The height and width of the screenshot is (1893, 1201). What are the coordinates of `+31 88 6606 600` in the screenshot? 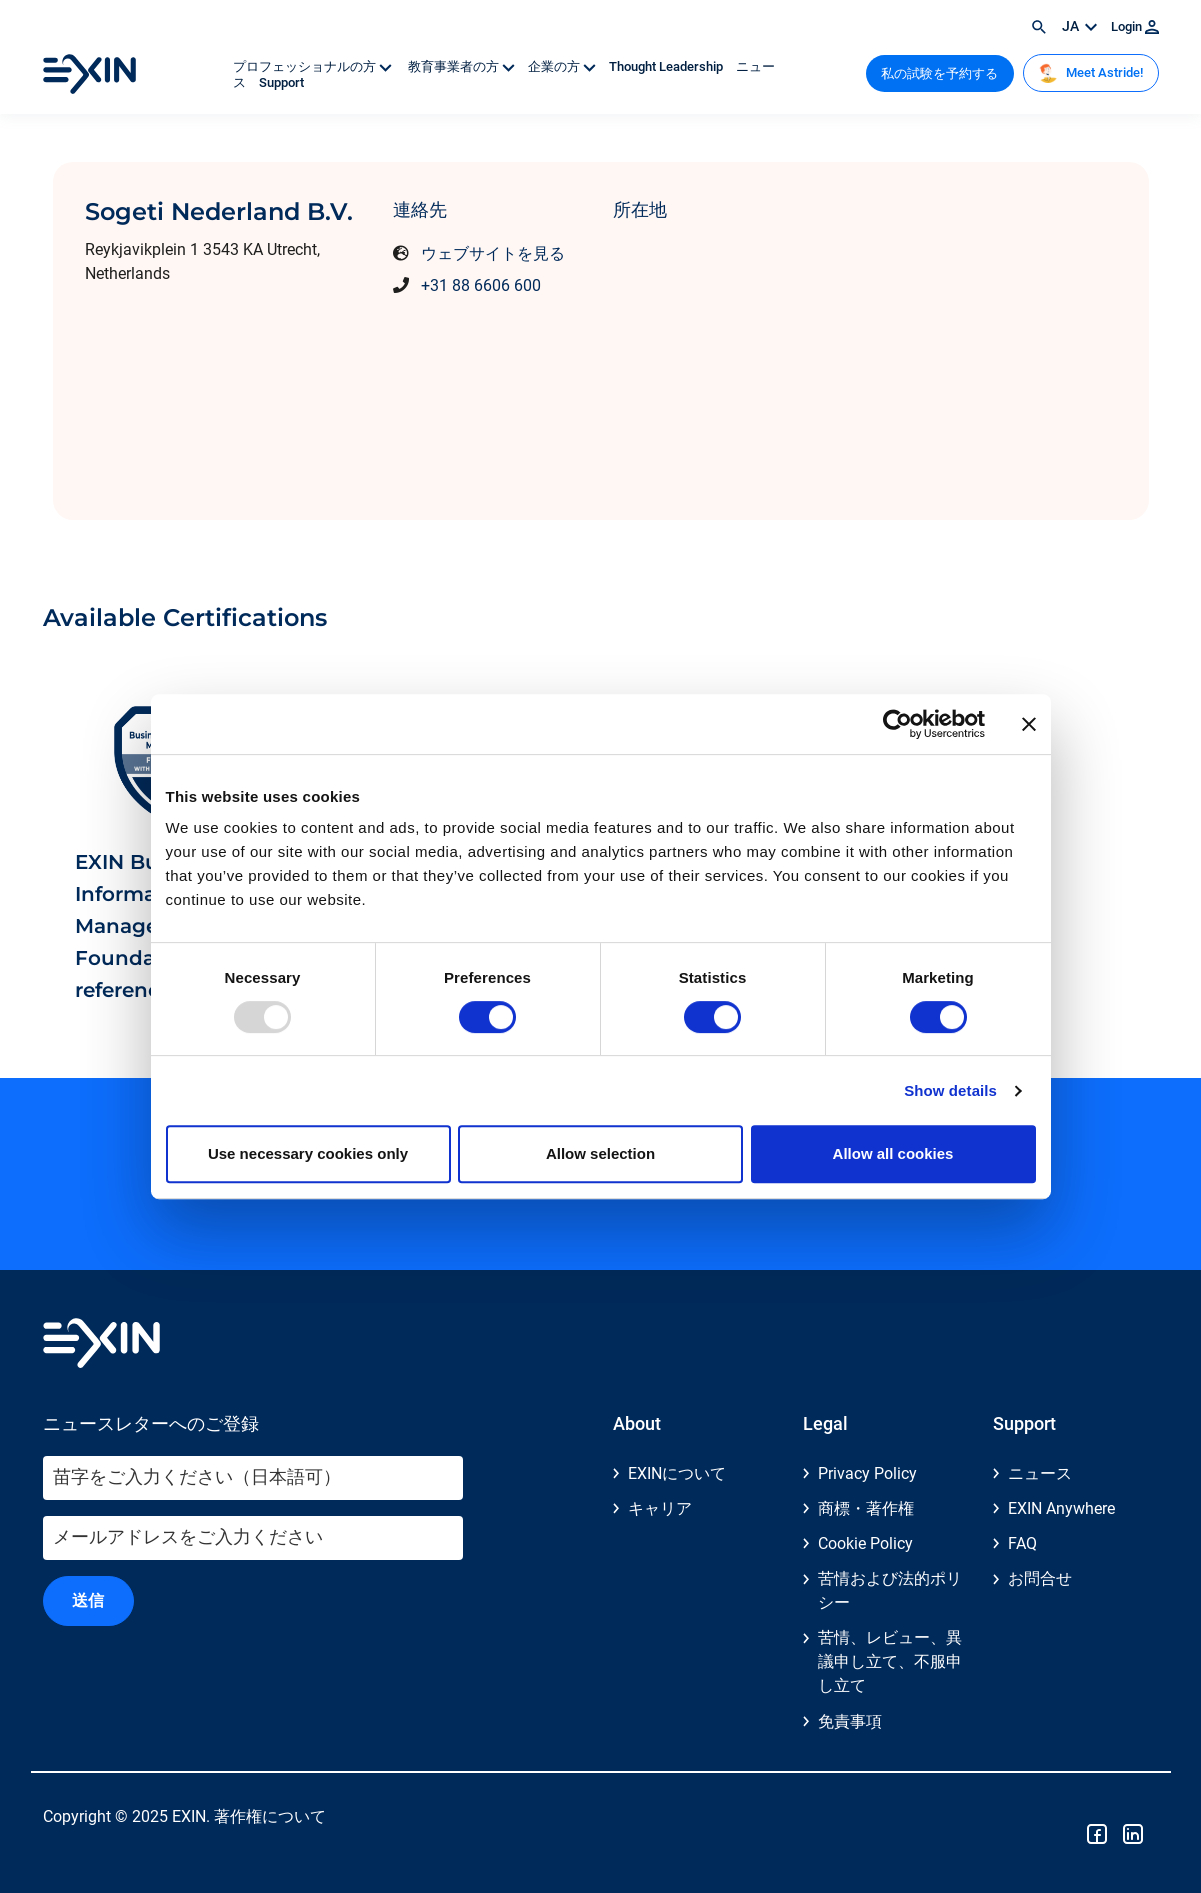 It's located at (481, 285).